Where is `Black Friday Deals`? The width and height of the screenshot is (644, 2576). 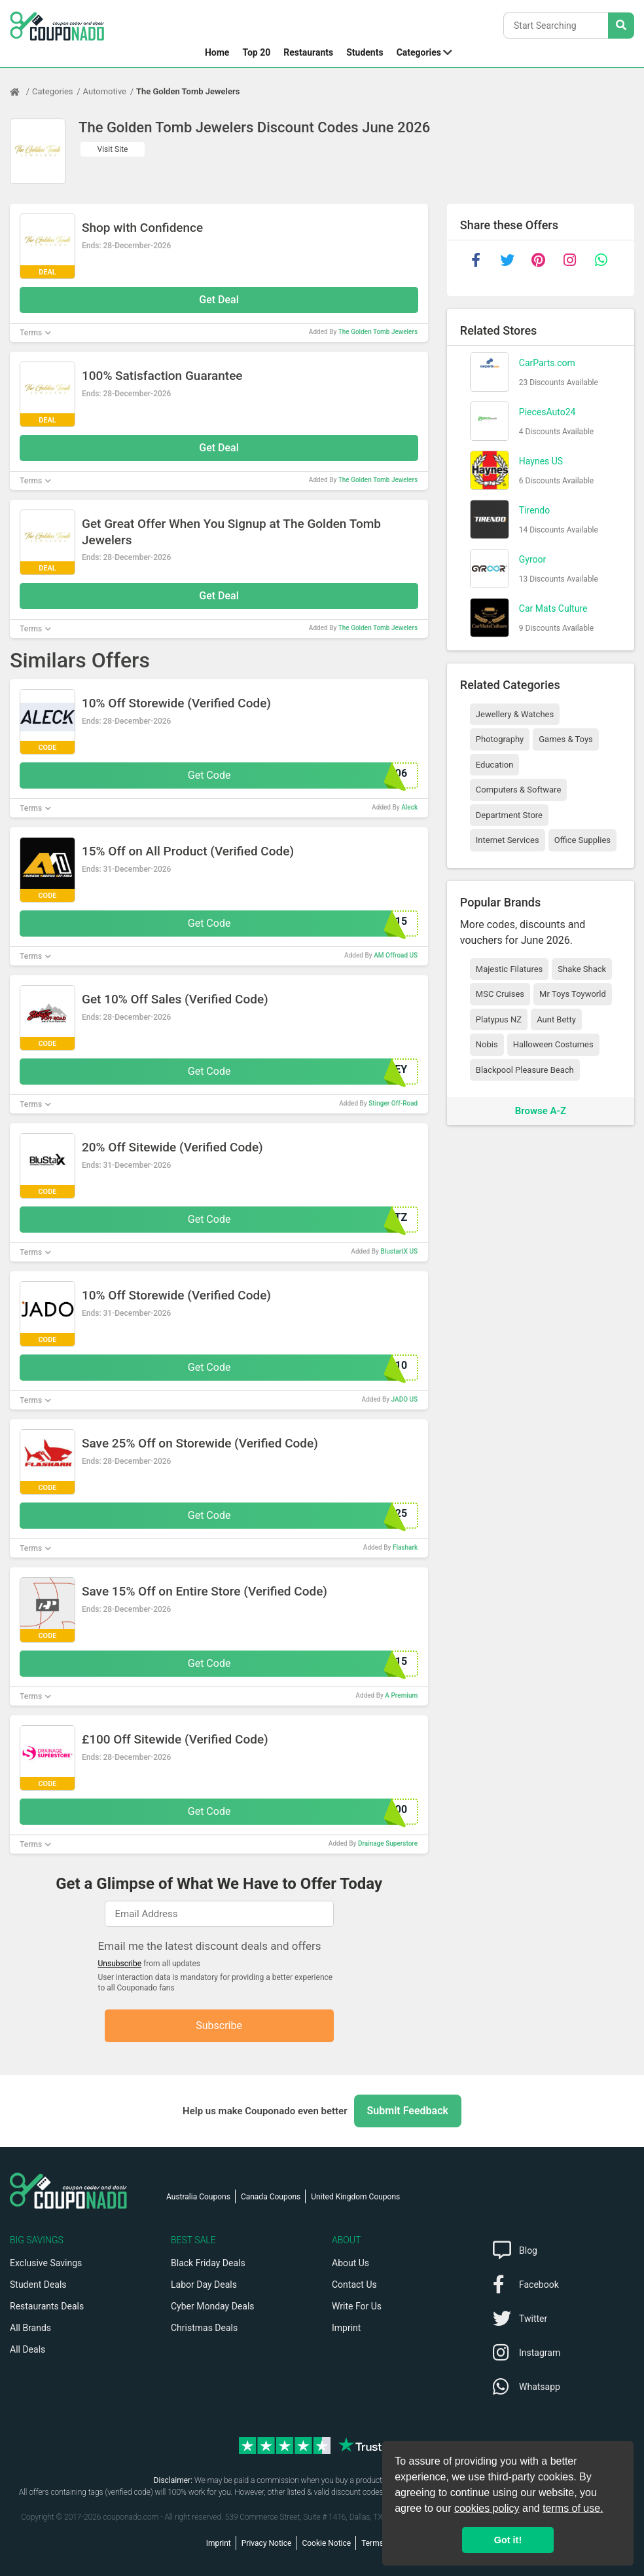
Black Friday Deals is located at coordinates (208, 2263).